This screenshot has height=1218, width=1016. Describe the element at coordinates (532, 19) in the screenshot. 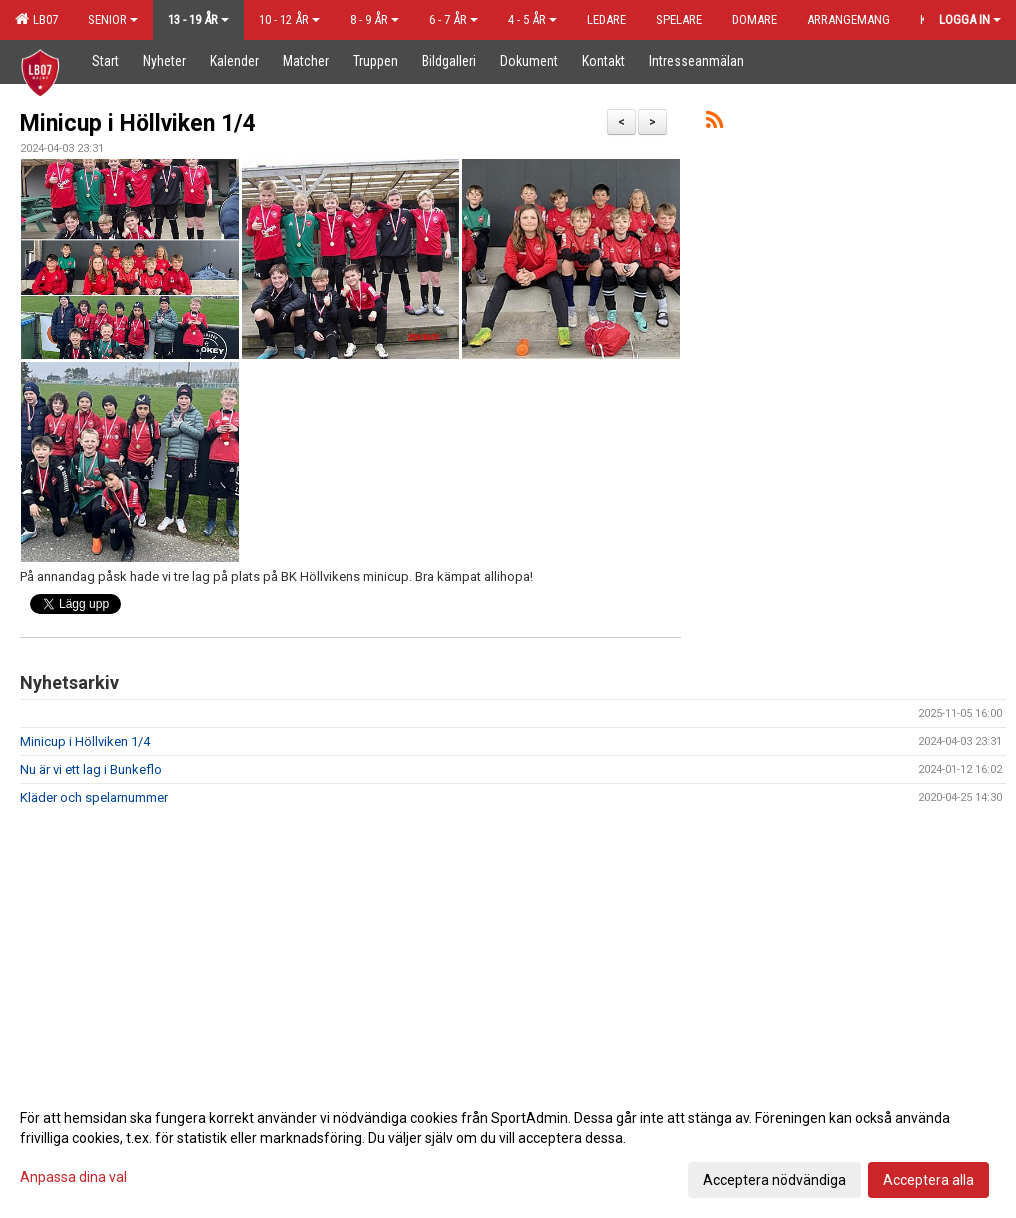

I see `4 - 5 år` at that location.